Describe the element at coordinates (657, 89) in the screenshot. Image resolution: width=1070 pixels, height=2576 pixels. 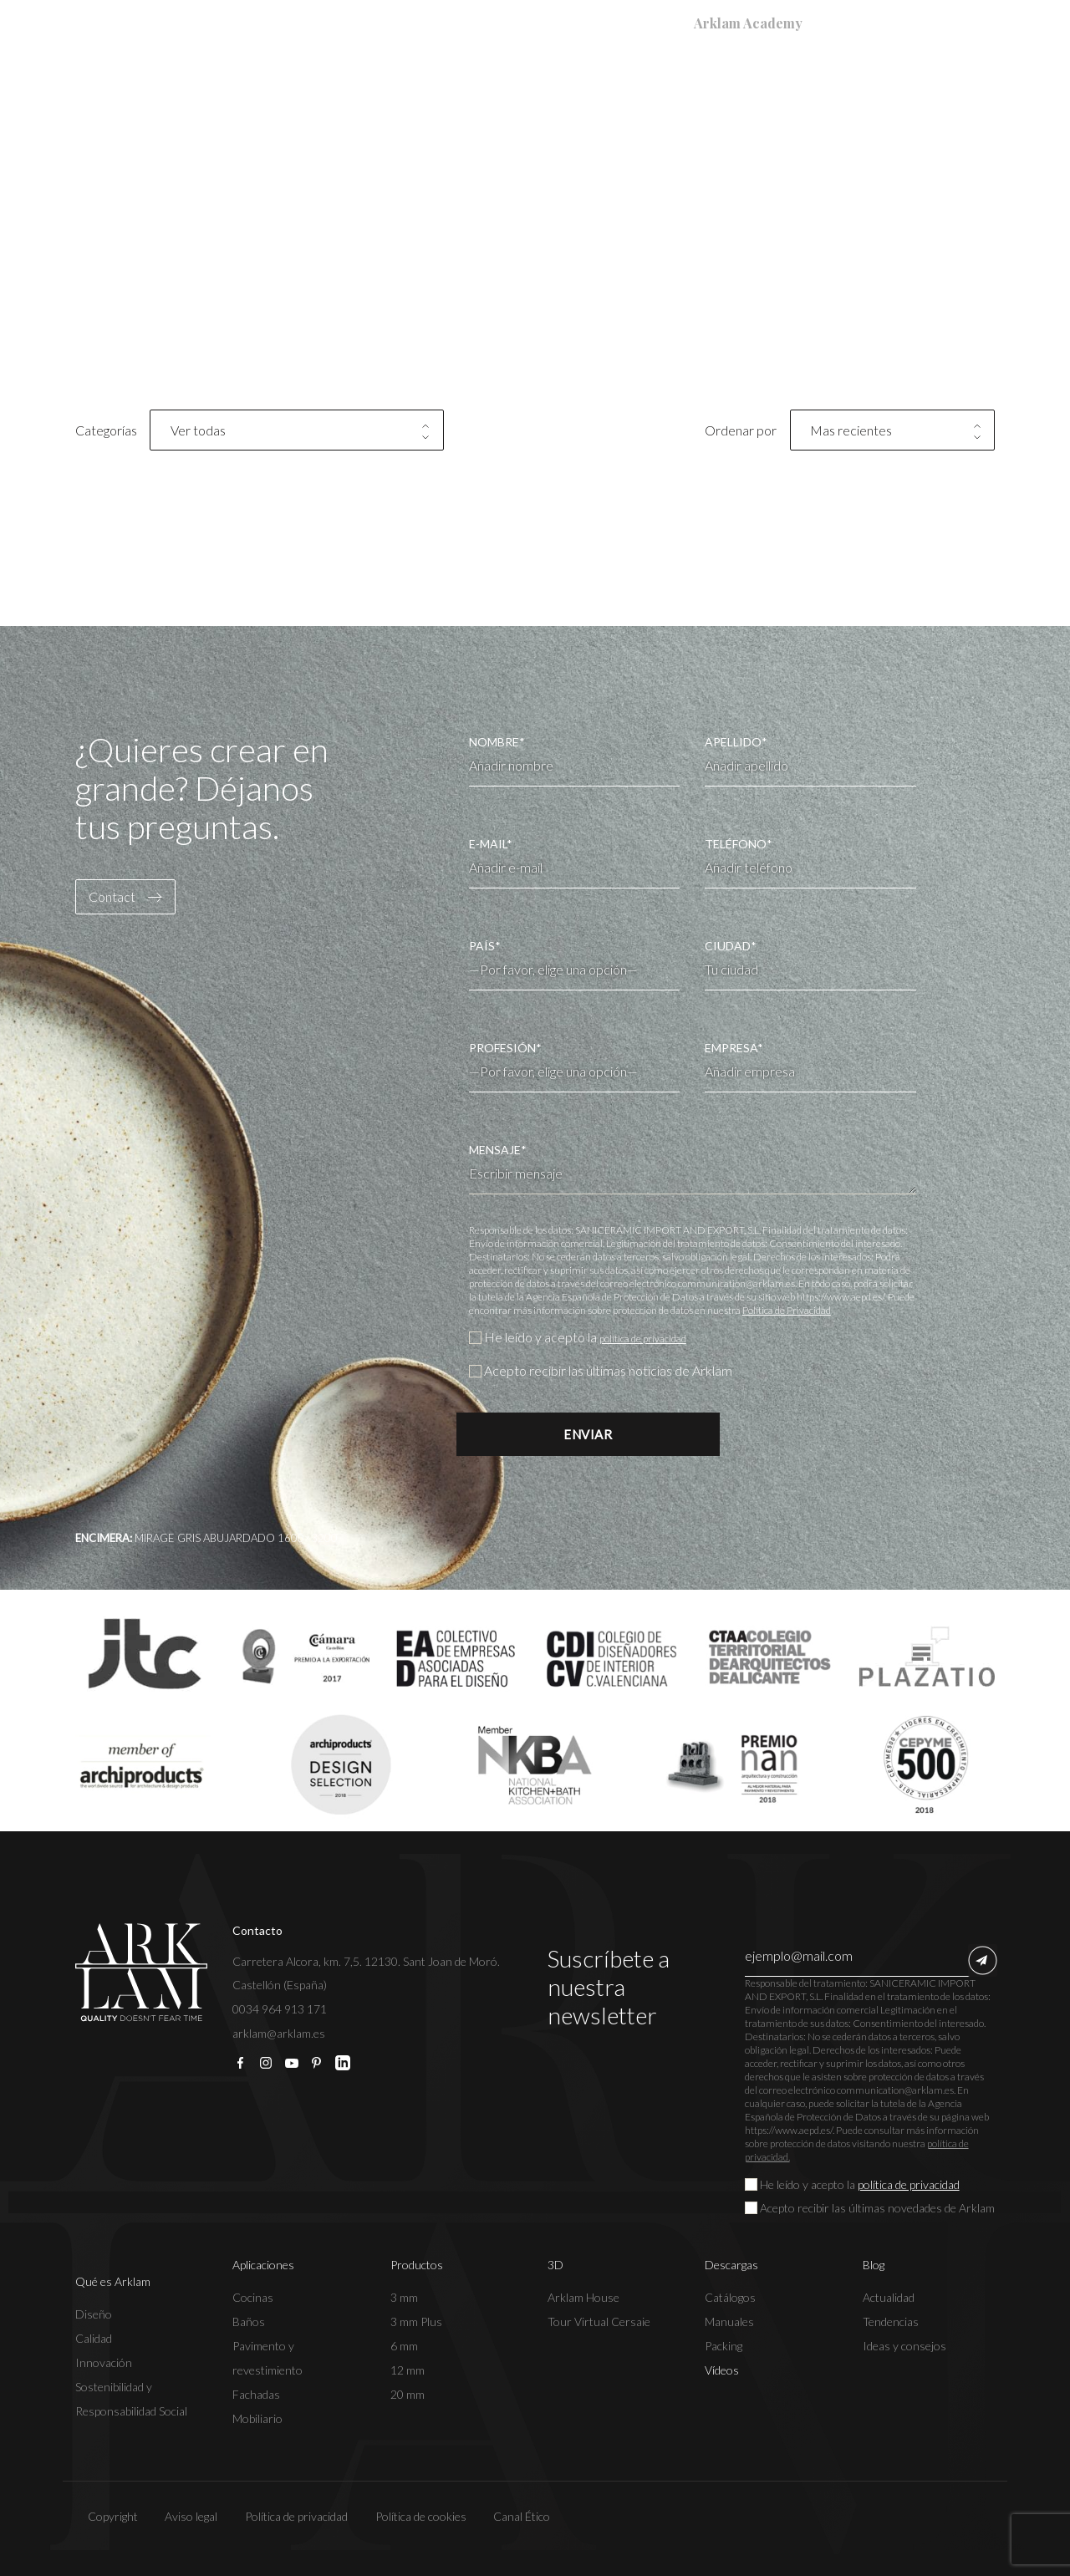
I see `3D` at that location.